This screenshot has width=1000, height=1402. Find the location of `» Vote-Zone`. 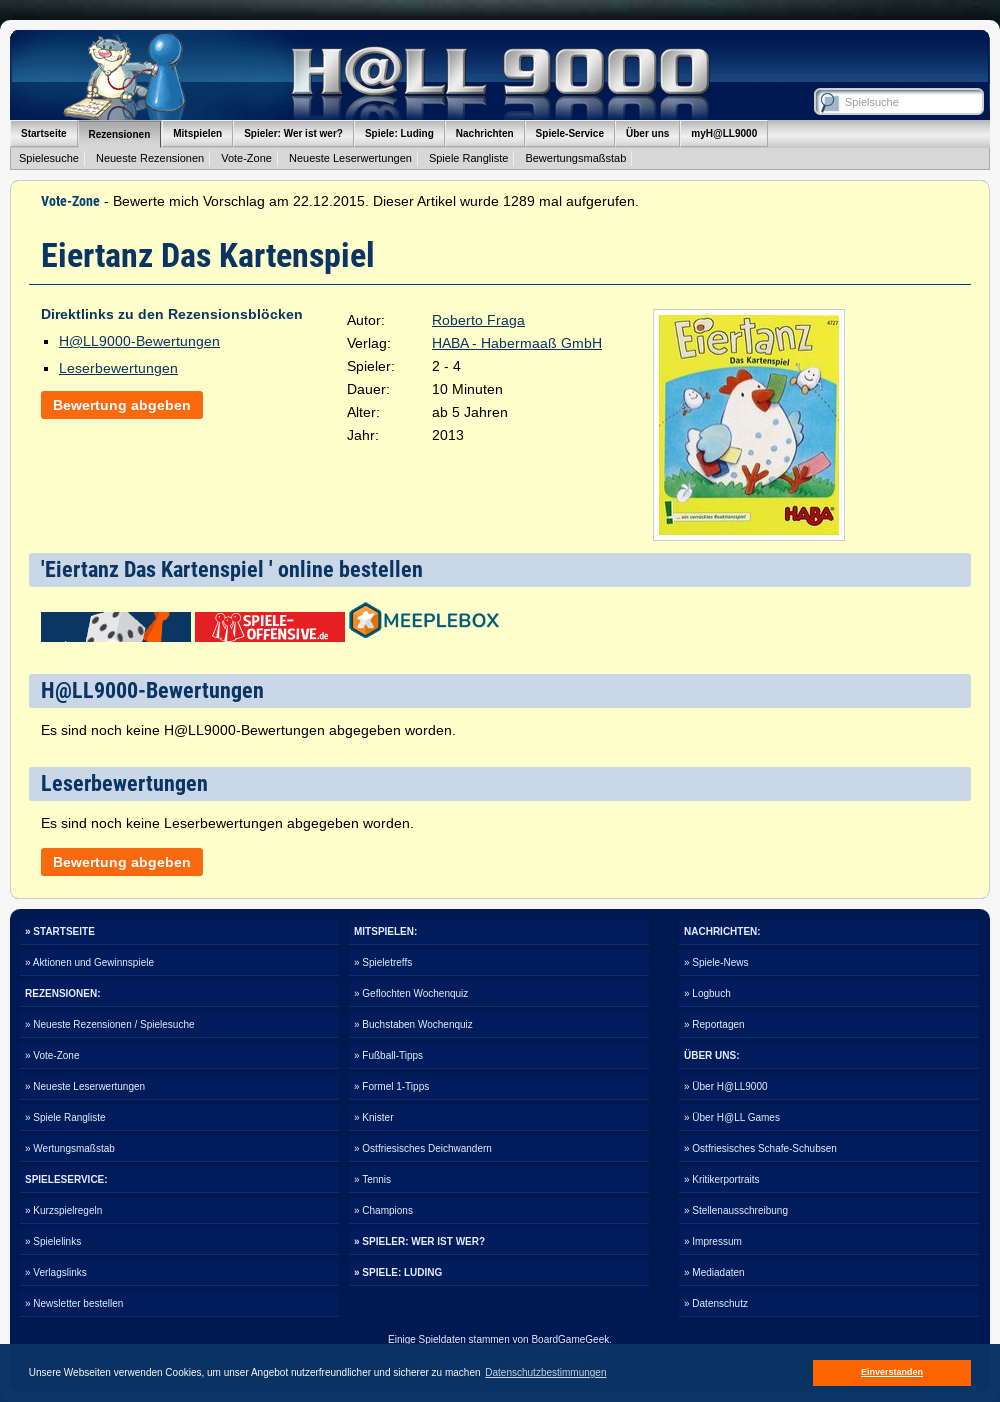

» Vote-Zone is located at coordinates (52, 1055).